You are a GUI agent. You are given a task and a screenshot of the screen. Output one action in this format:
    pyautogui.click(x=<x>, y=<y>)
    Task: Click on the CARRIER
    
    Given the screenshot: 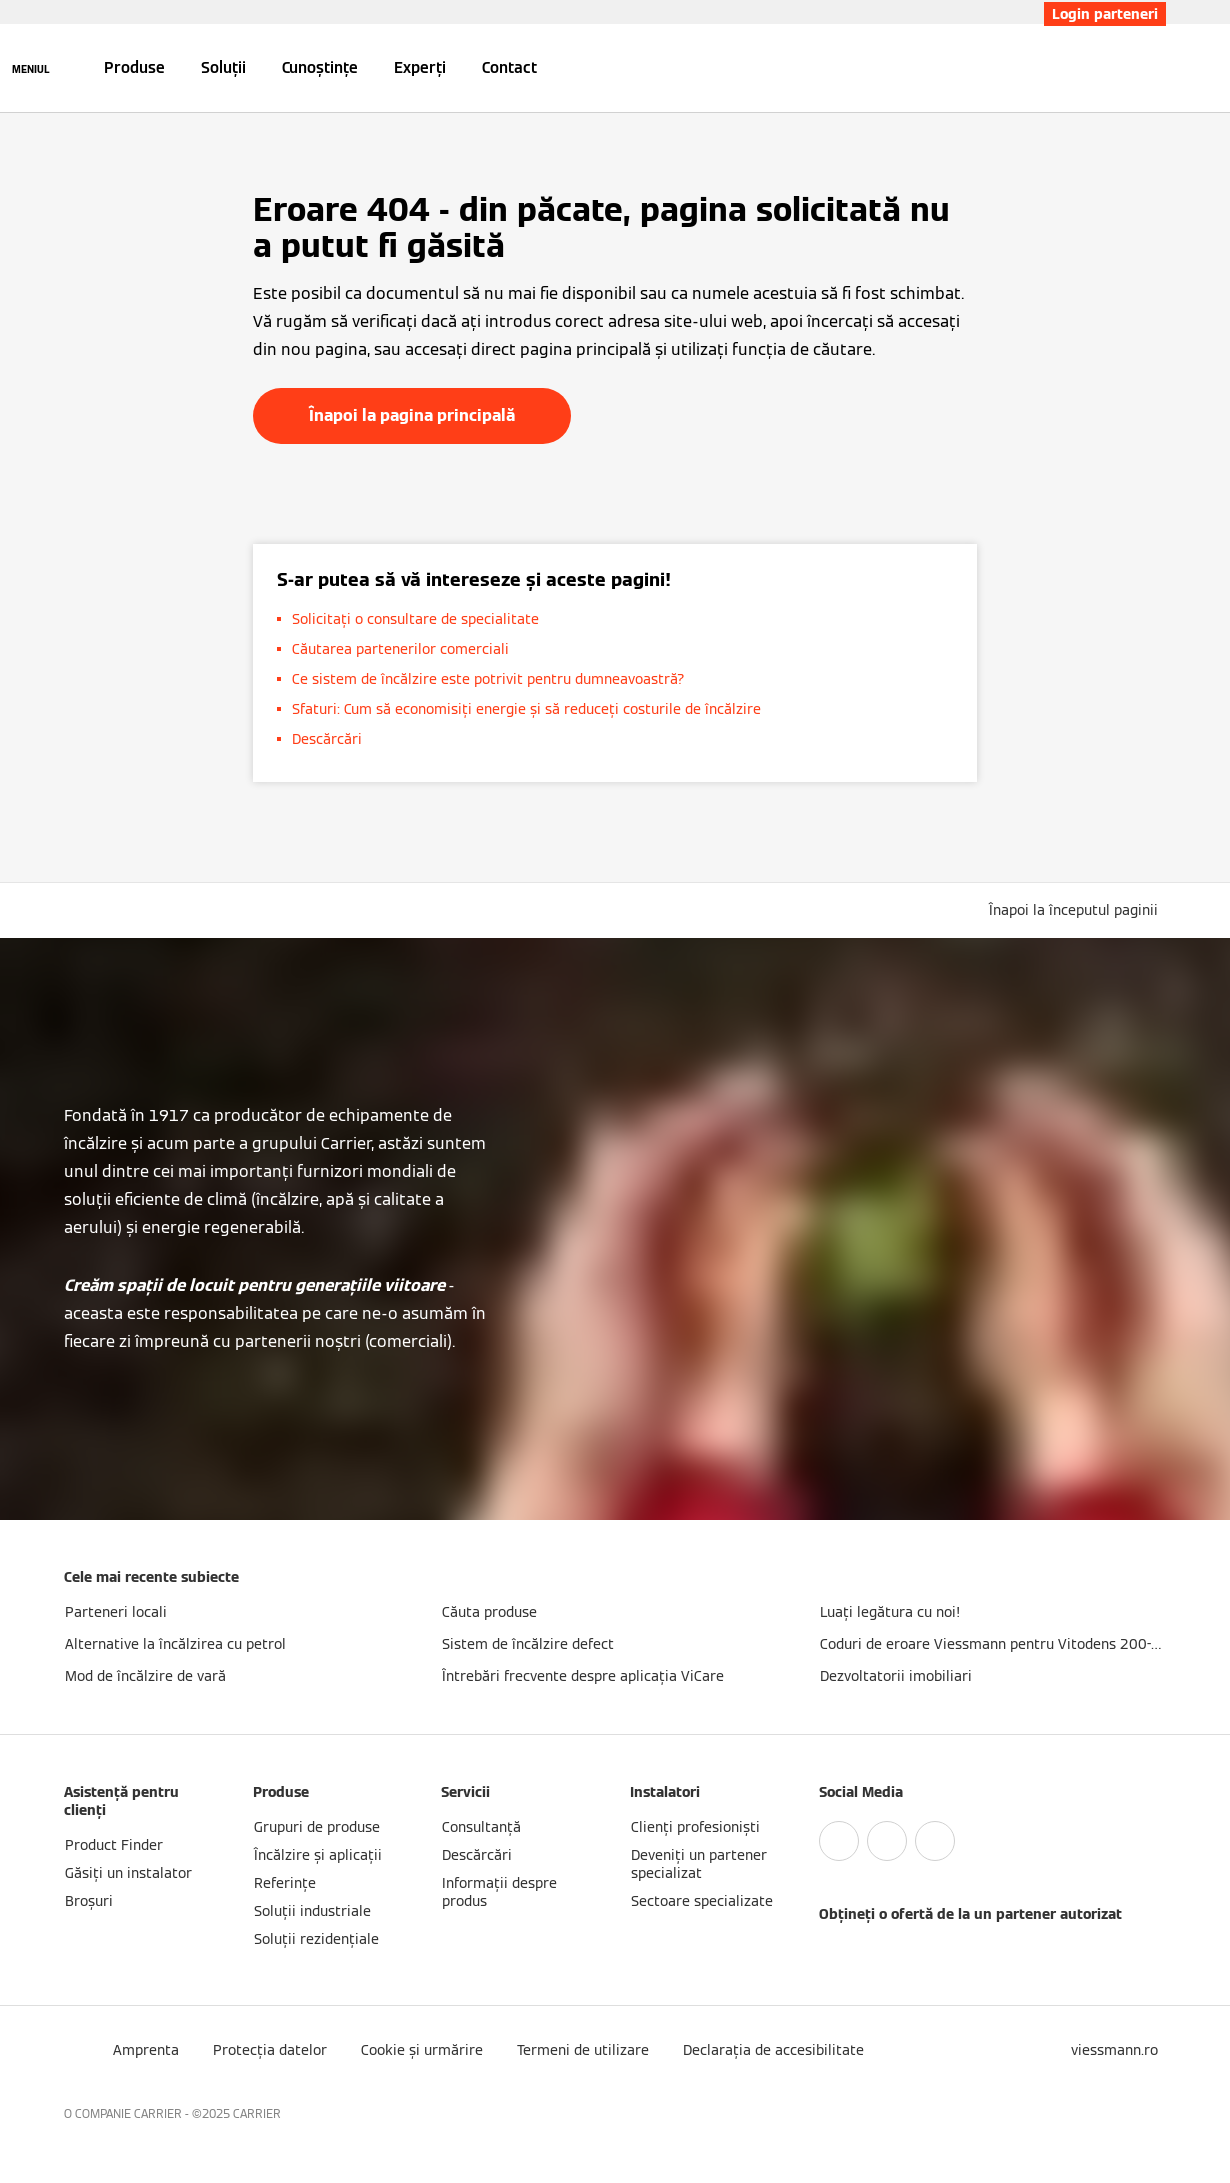 What is the action you would take?
    pyautogui.click(x=257, y=2113)
    